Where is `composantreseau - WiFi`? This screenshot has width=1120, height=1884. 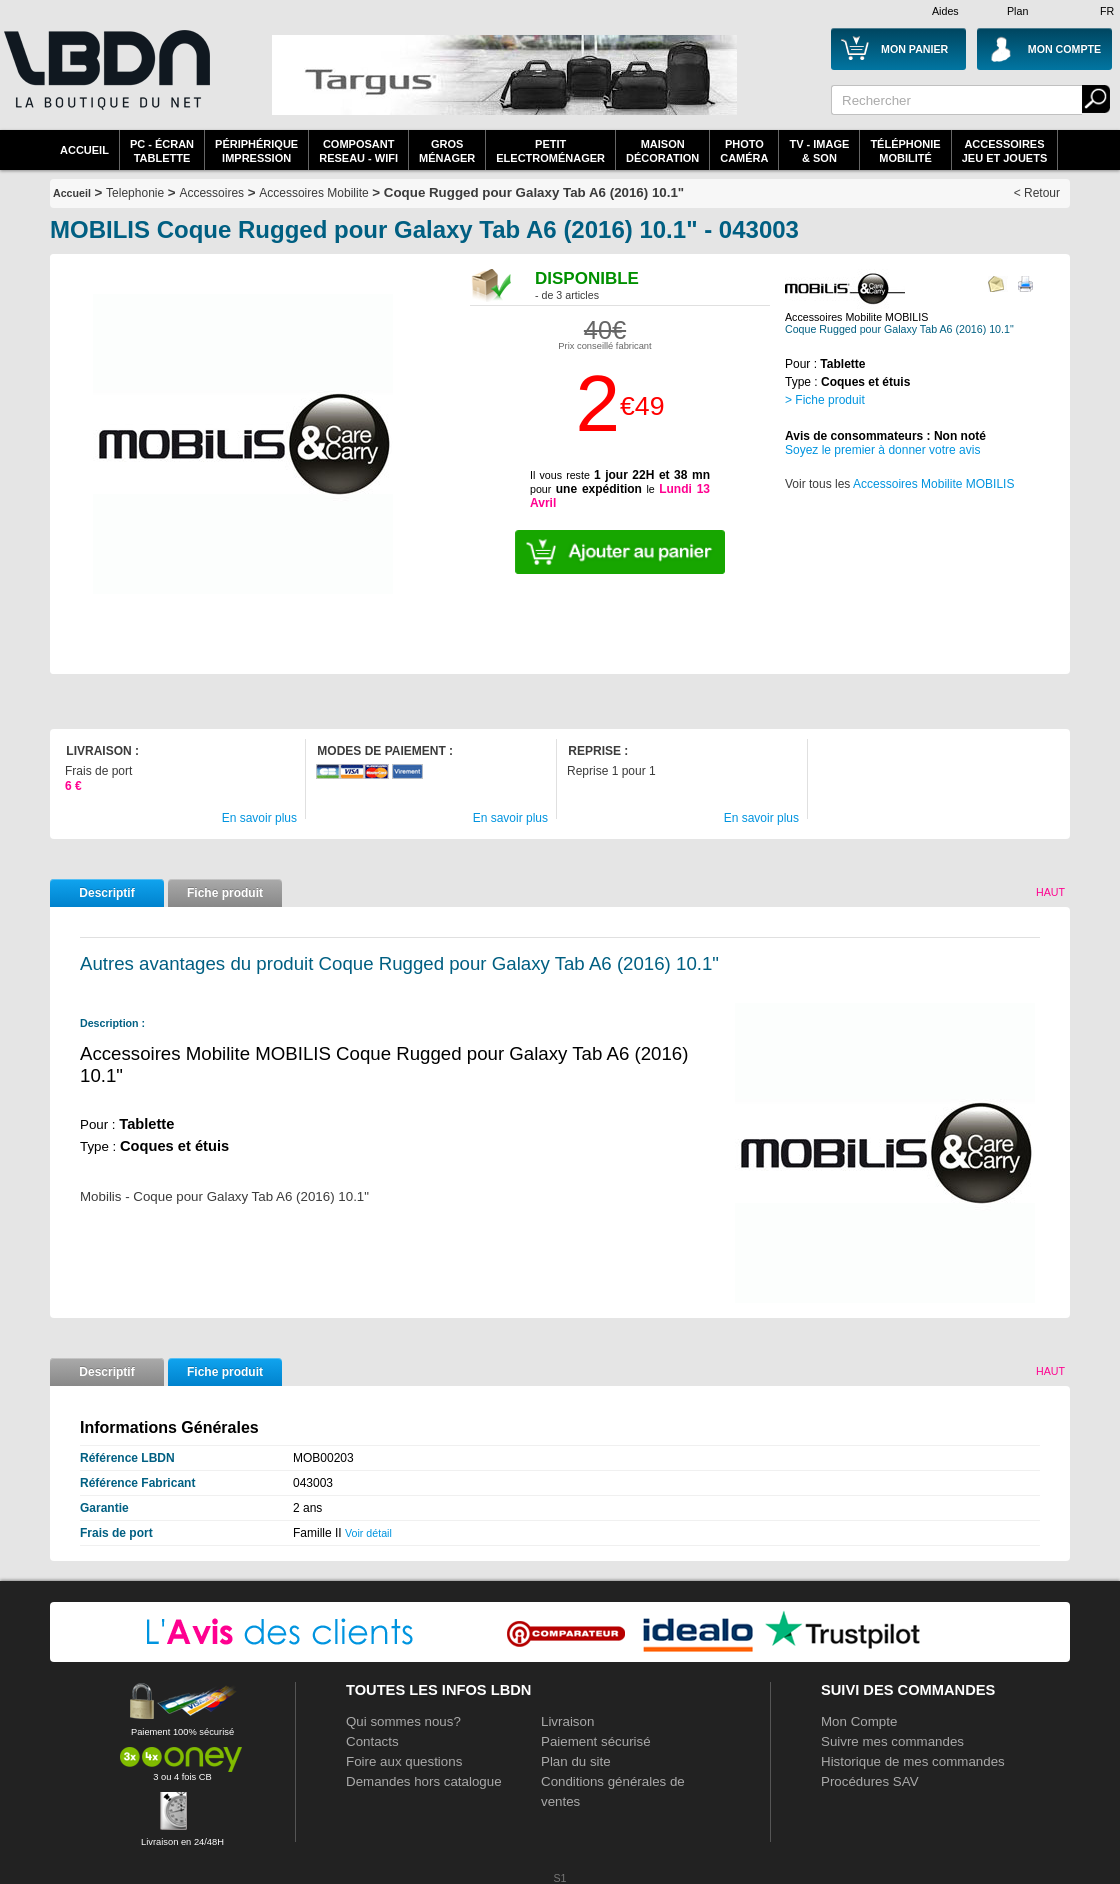
composantreseau - WiFi is located at coordinates (358, 151).